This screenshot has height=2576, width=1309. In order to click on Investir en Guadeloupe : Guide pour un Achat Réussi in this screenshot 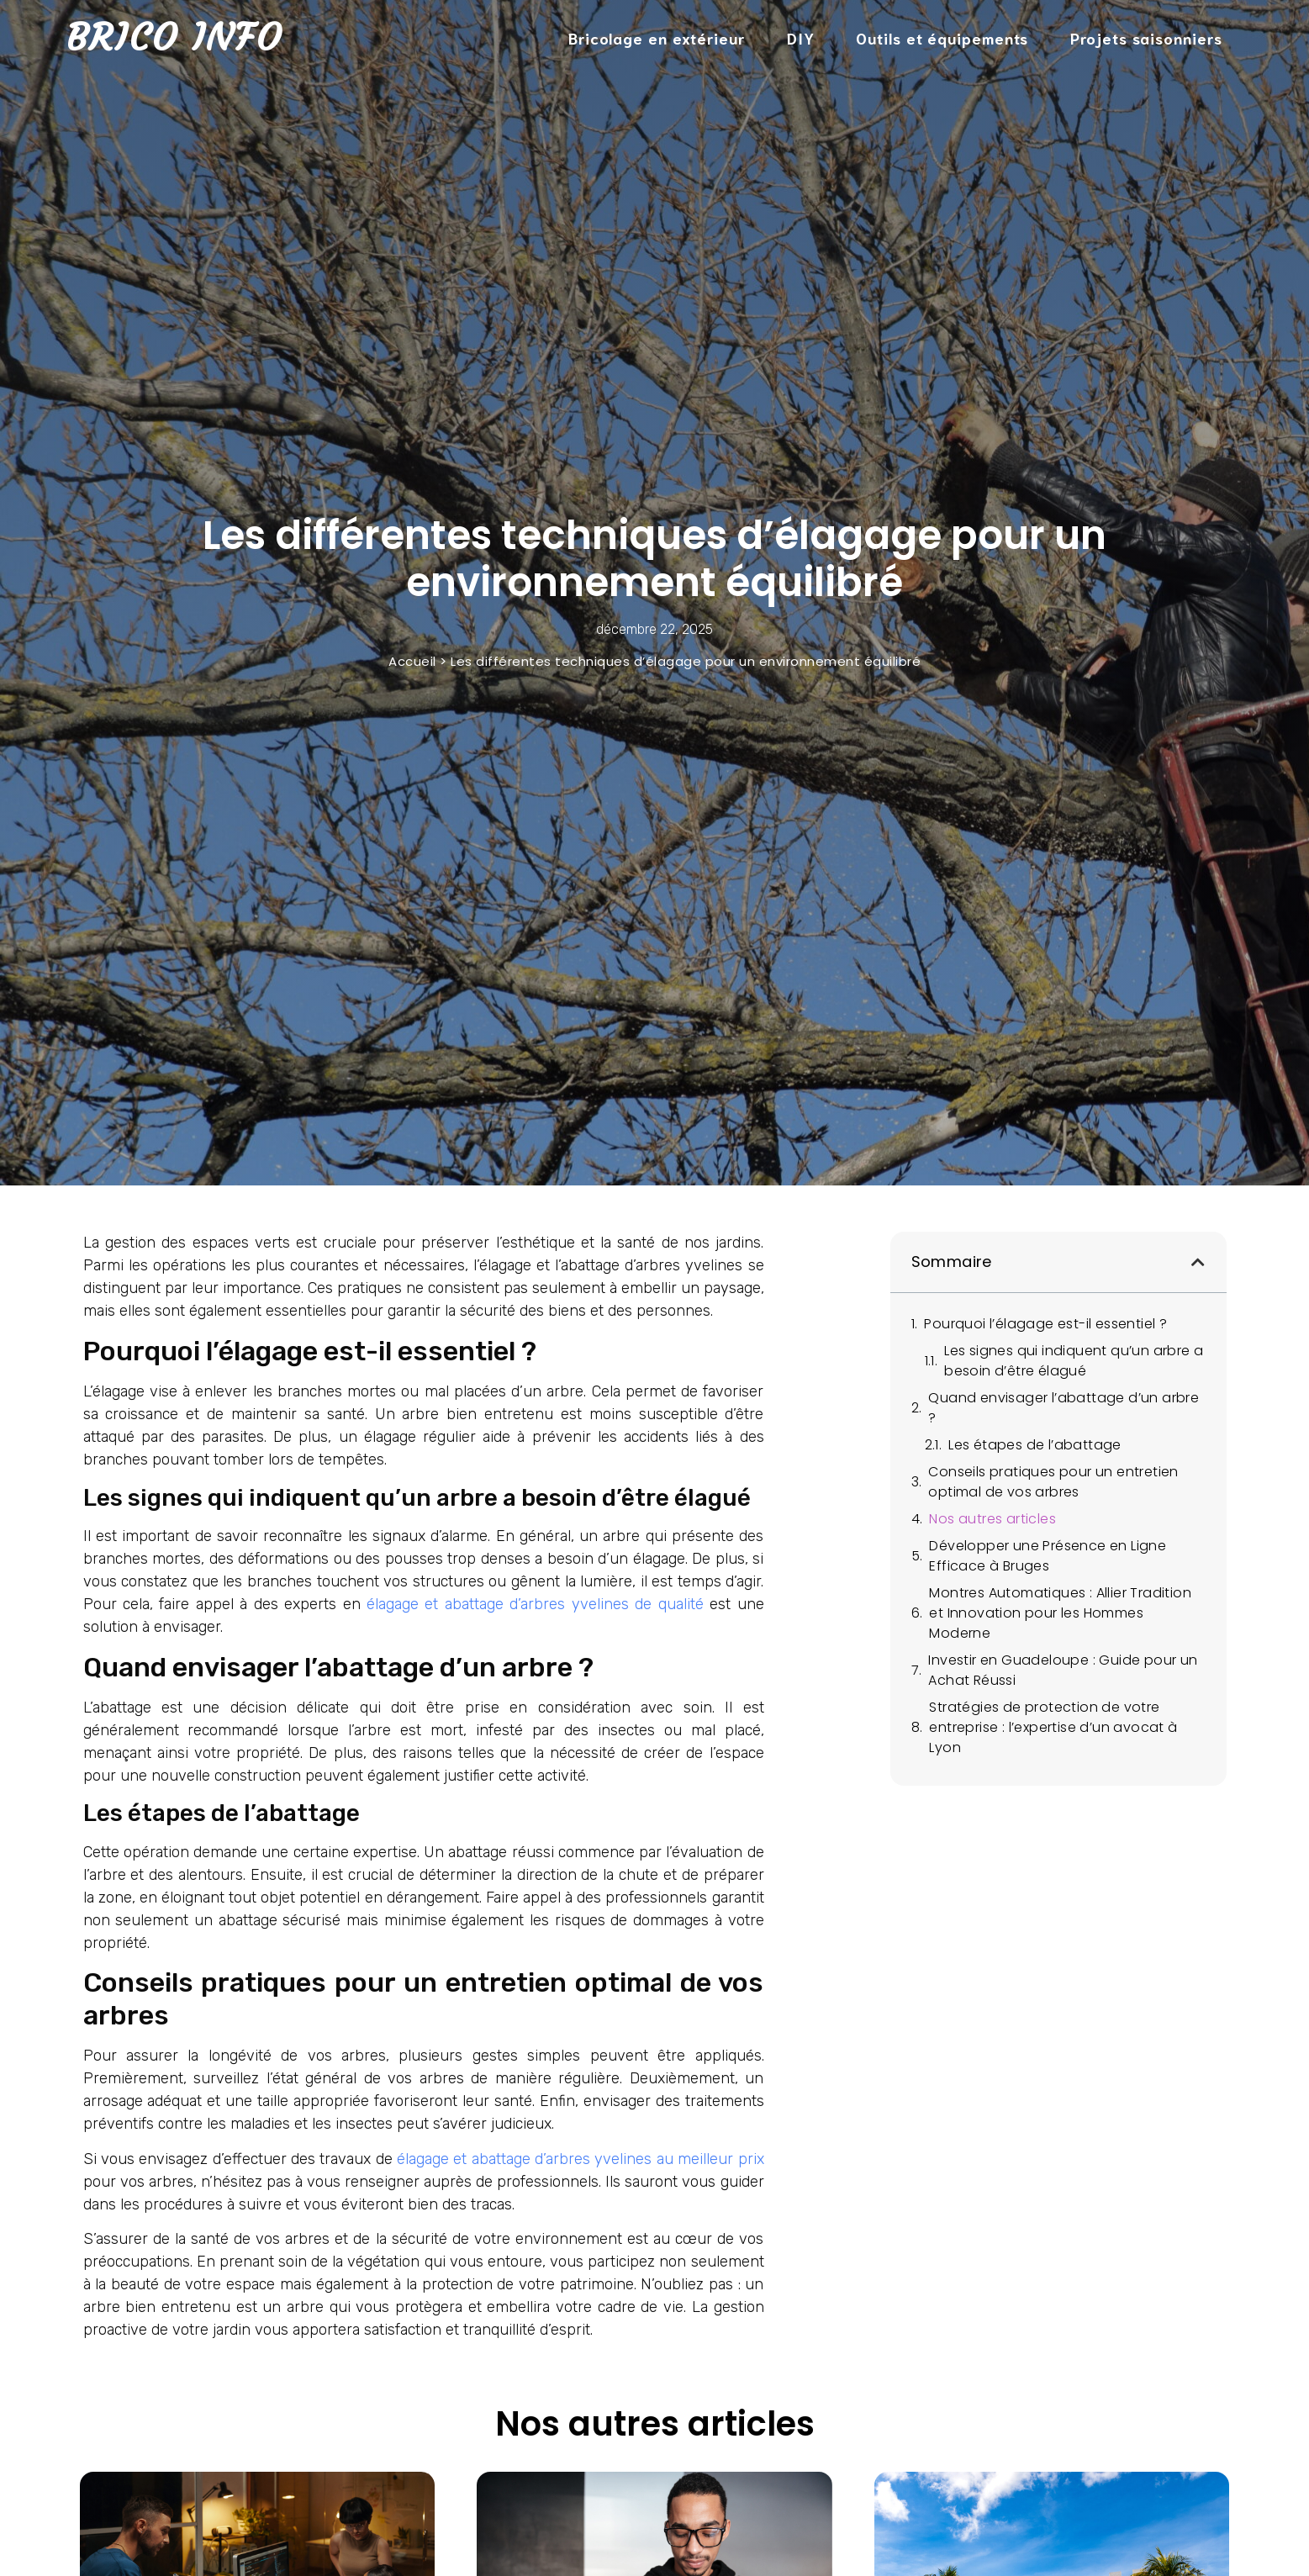, I will do `click(1062, 1670)`.